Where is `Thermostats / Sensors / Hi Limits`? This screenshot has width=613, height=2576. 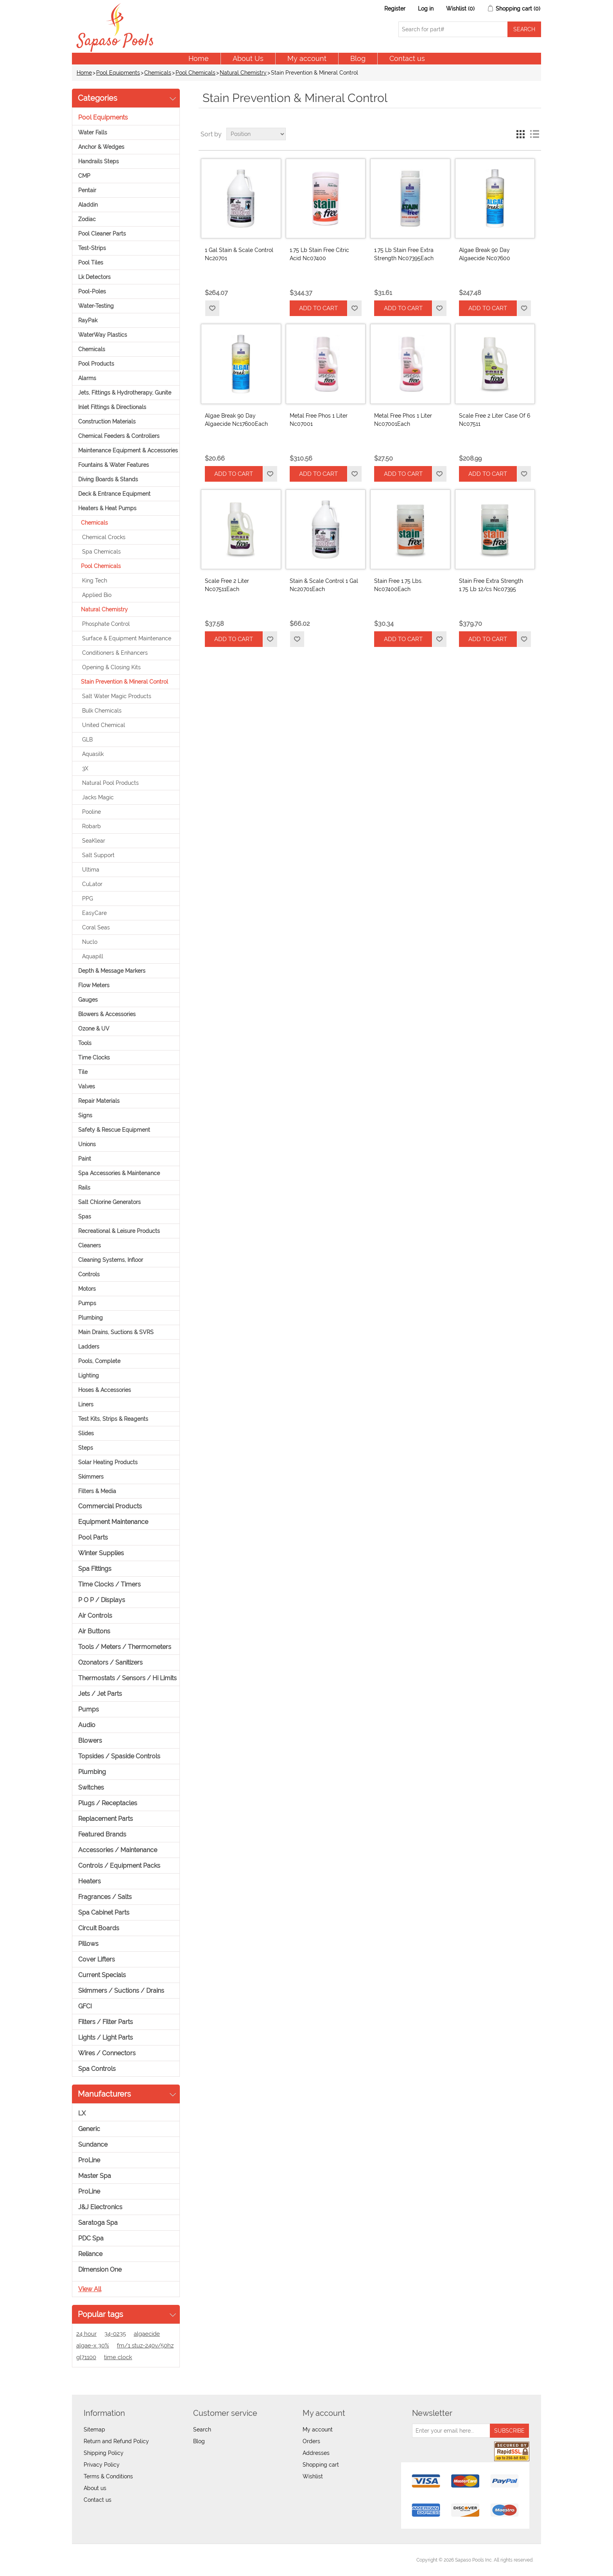
Thermostats / Sensors / Hi Limits is located at coordinates (127, 1678).